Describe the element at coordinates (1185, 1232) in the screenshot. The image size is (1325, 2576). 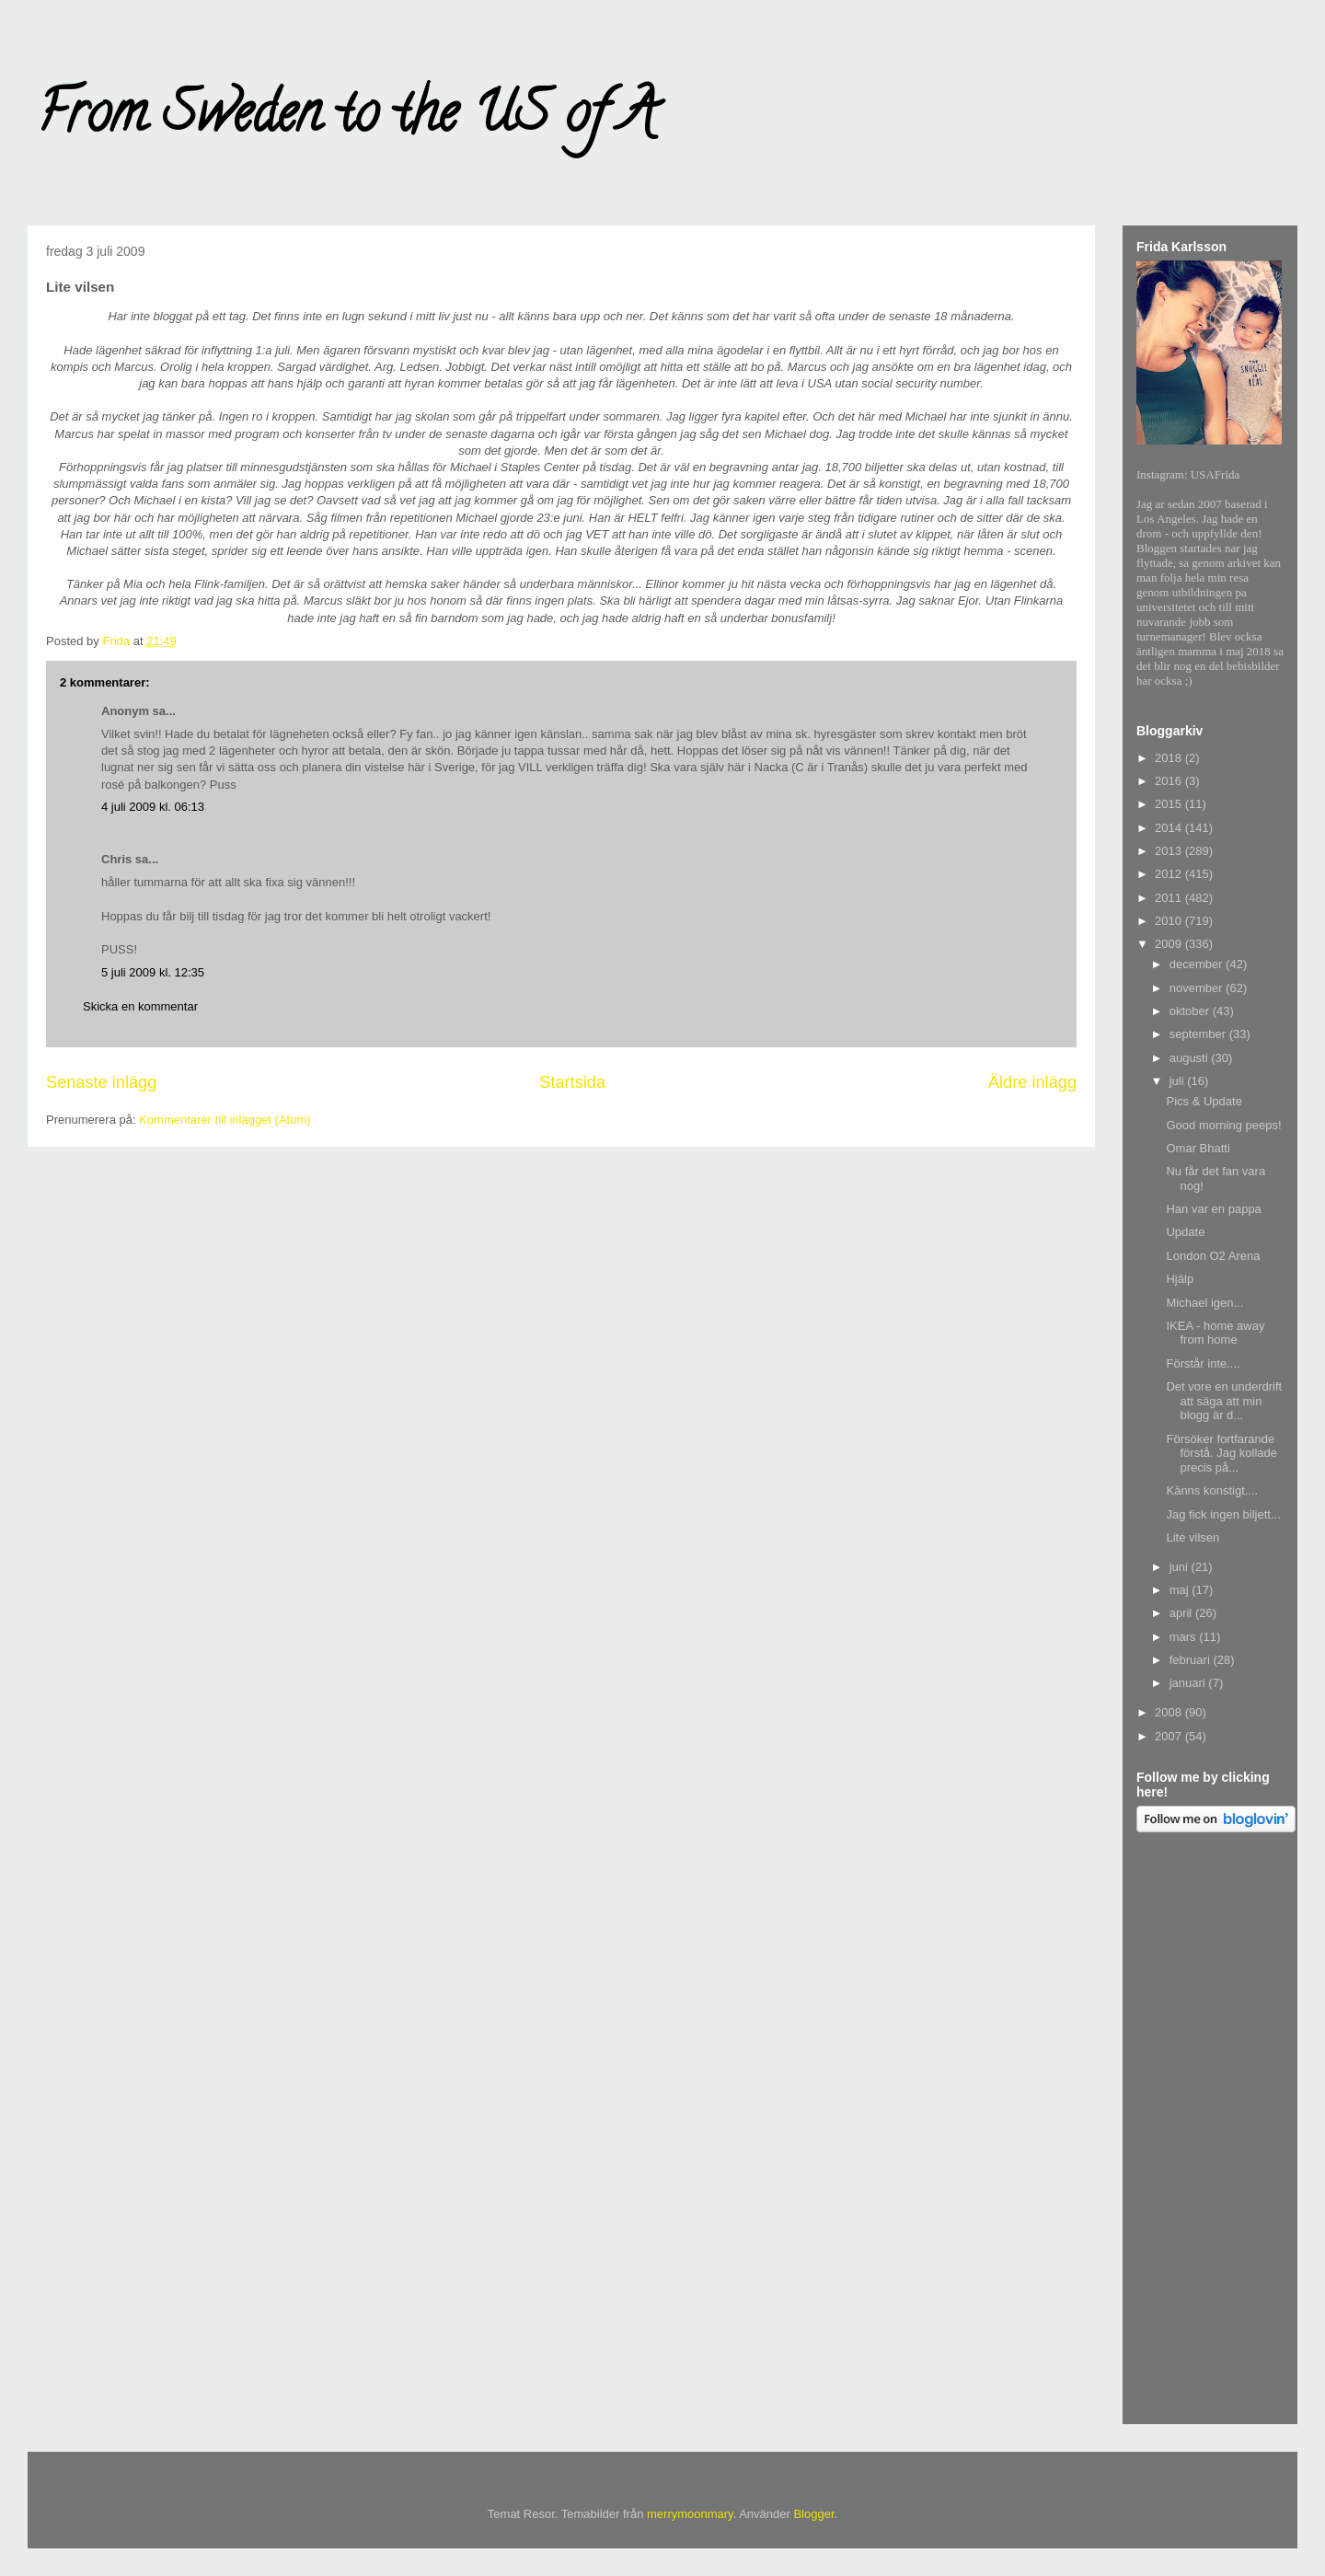
I see `Update` at that location.